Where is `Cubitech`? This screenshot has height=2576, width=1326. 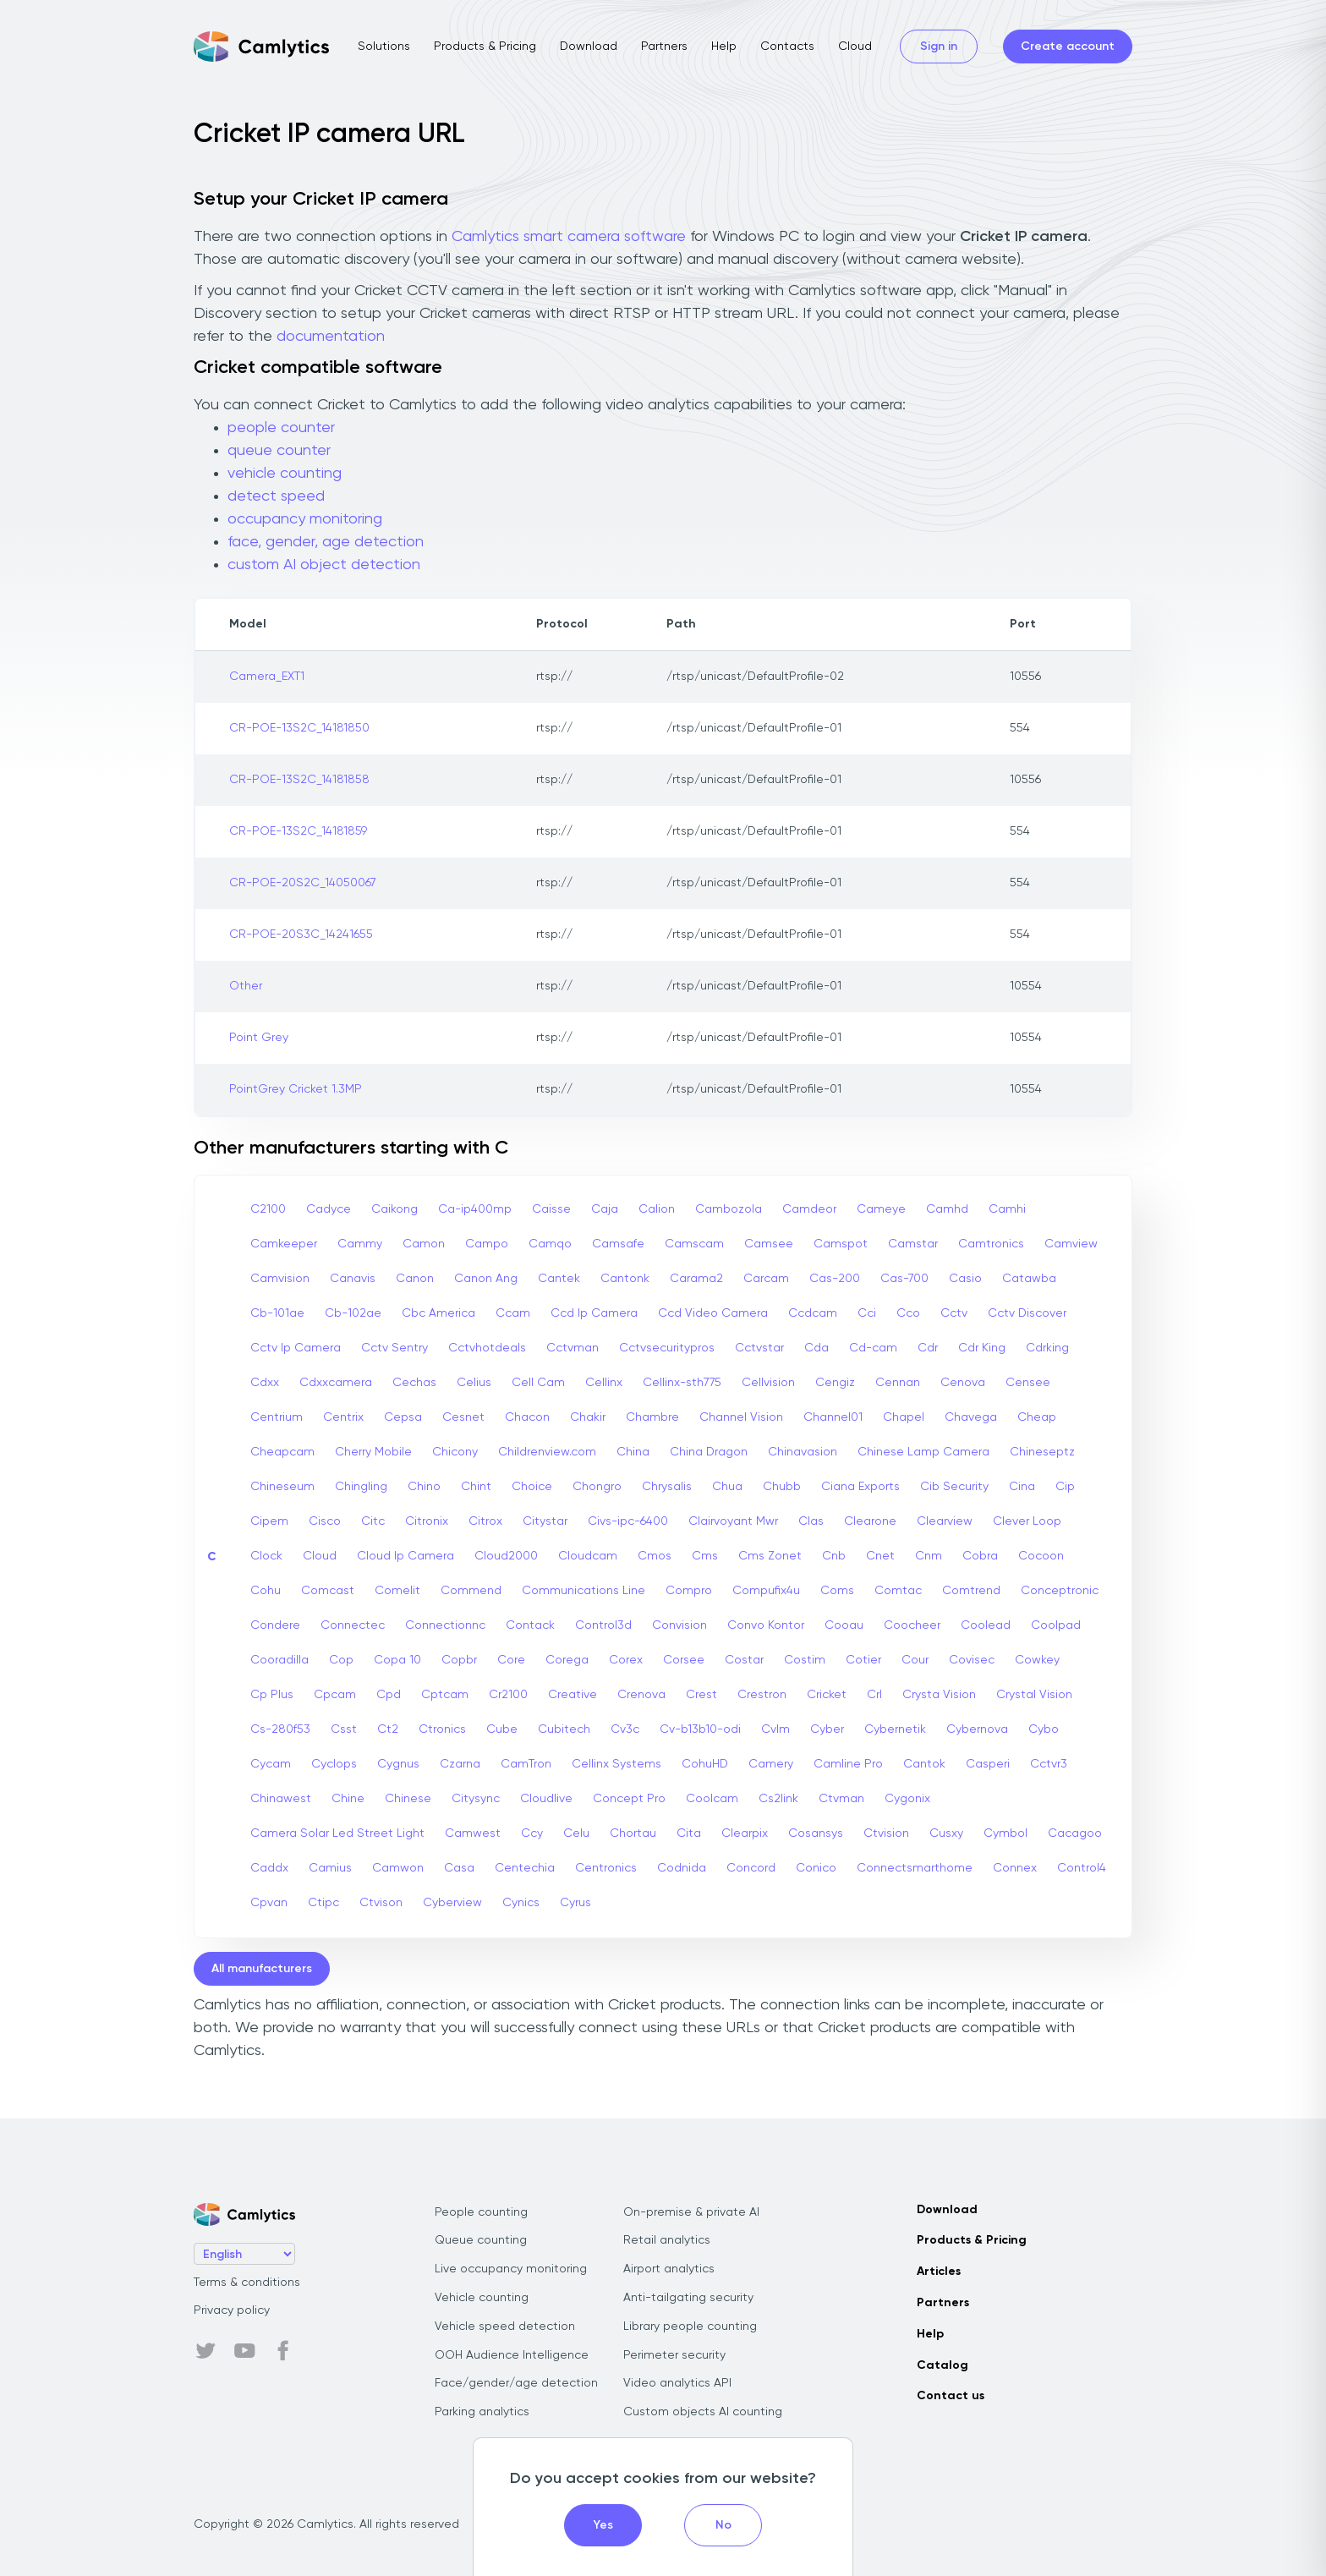 Cubitech is located at coordinates (564, 1729).